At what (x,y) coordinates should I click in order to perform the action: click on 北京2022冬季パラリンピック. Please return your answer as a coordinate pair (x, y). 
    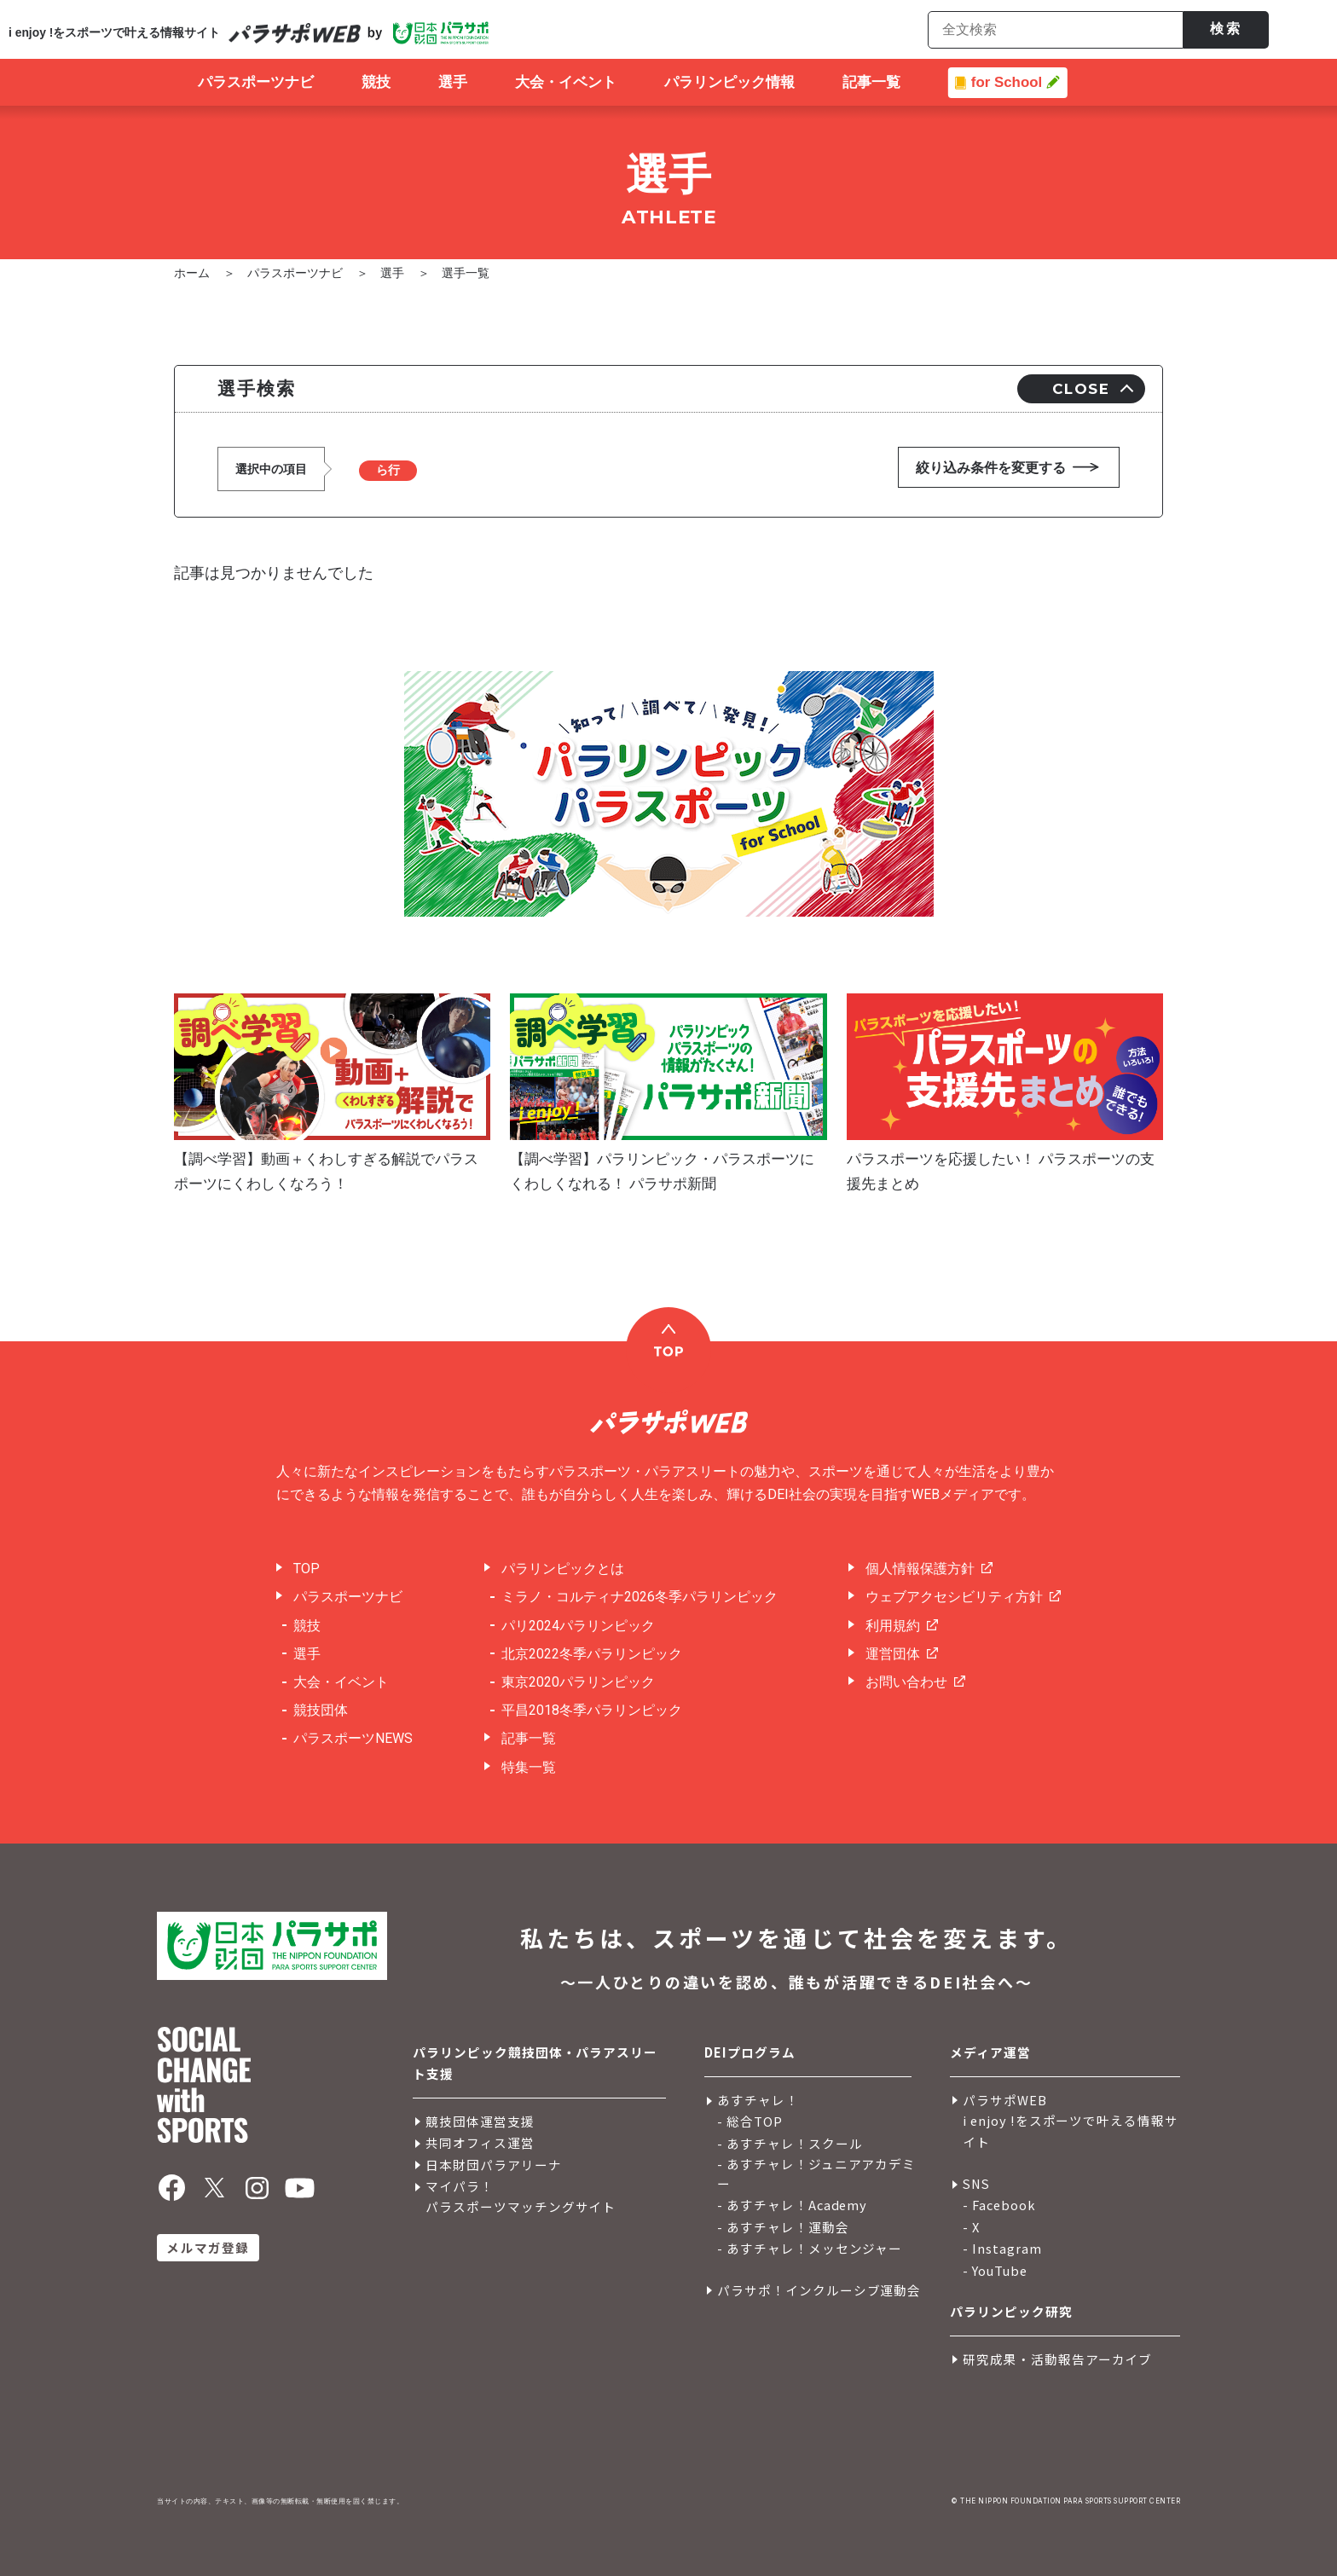
    Looking at the image, I should click on (591, 1654).